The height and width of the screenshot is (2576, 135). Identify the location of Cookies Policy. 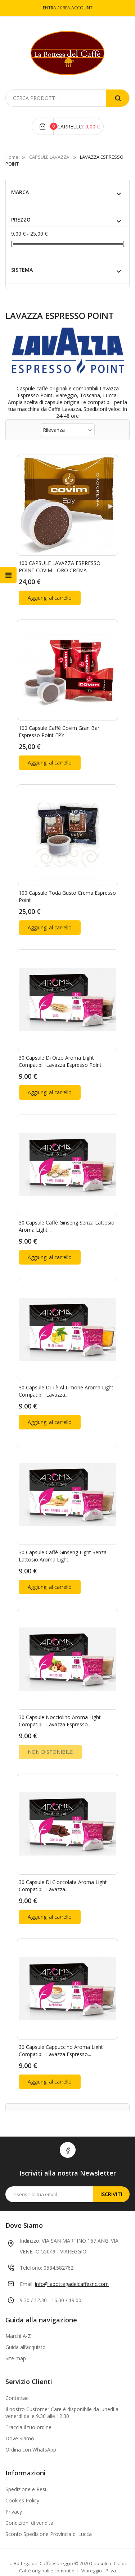
(22, 2470).